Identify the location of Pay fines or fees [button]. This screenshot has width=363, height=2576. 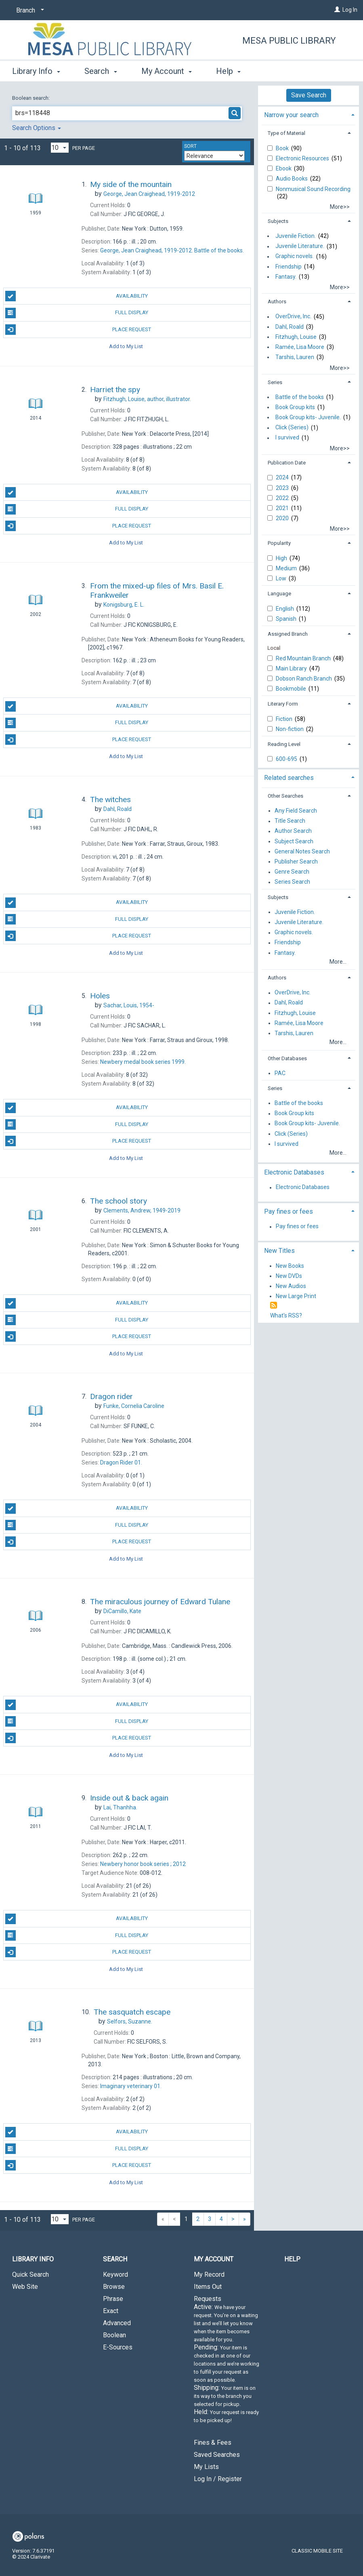
(288, 1211).